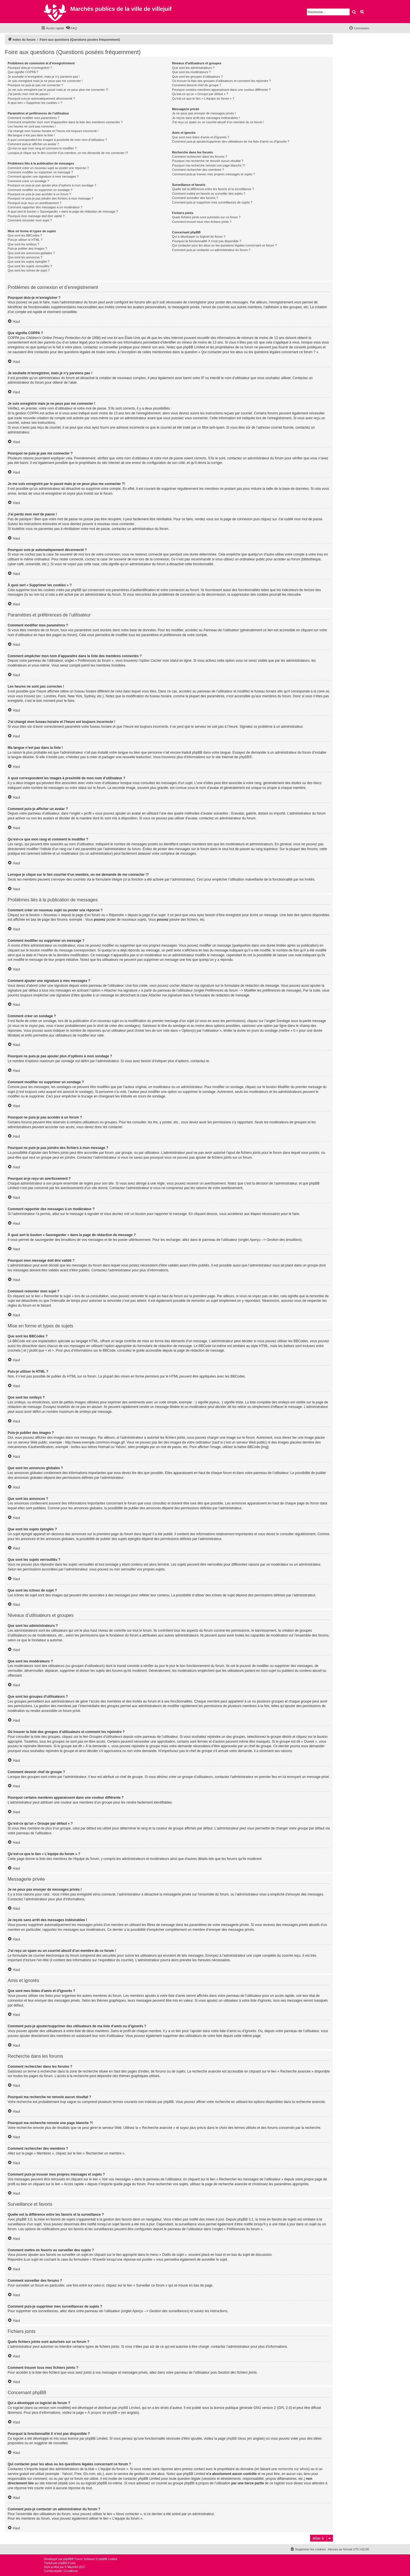 This screenshot has height=2576, width=410. What do you see at coordinates (23, 72) in the screenshot?
I see `Que signifie COPPA ?` at bounding box center [23, 72].